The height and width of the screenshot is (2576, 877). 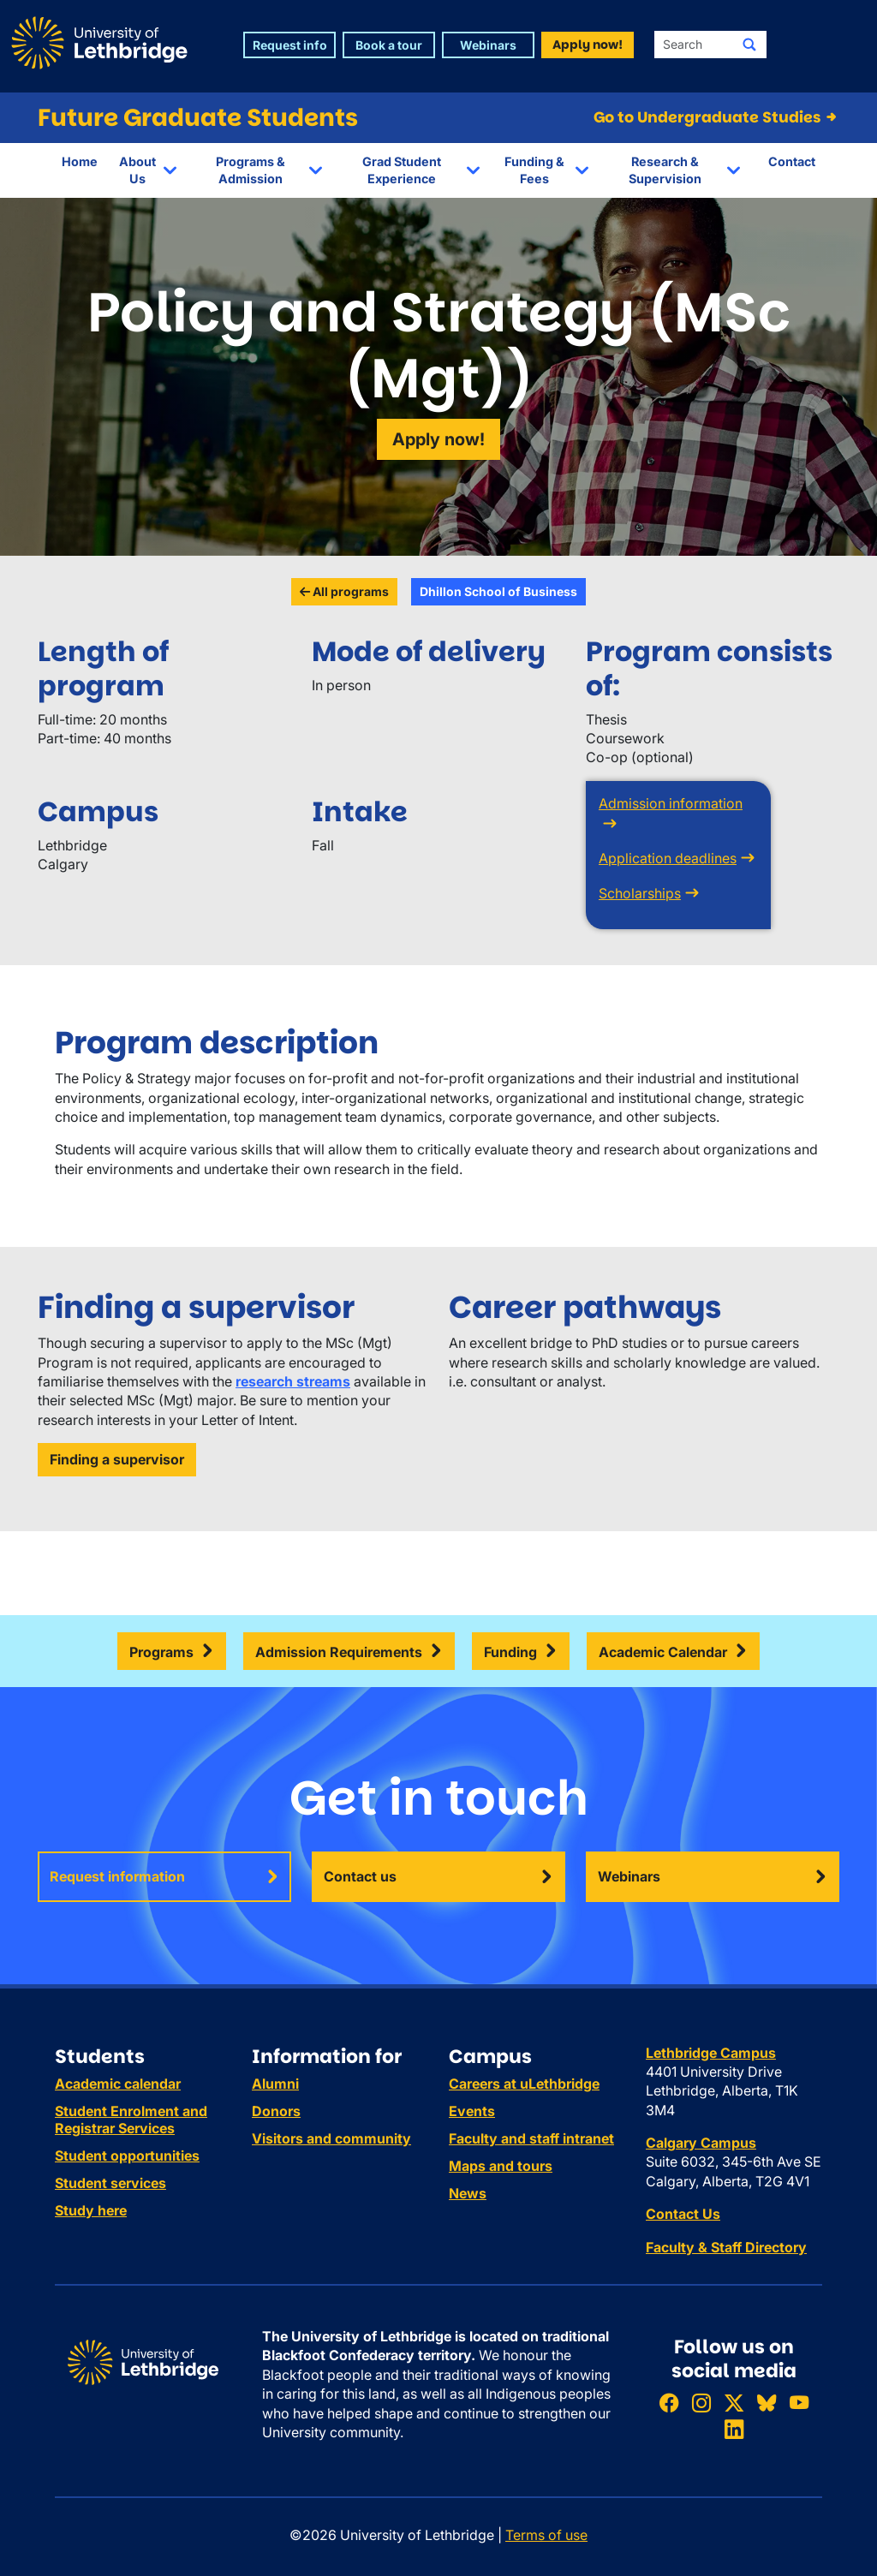 I want to click on Calgary Campus, so click(x=701, y=2142).